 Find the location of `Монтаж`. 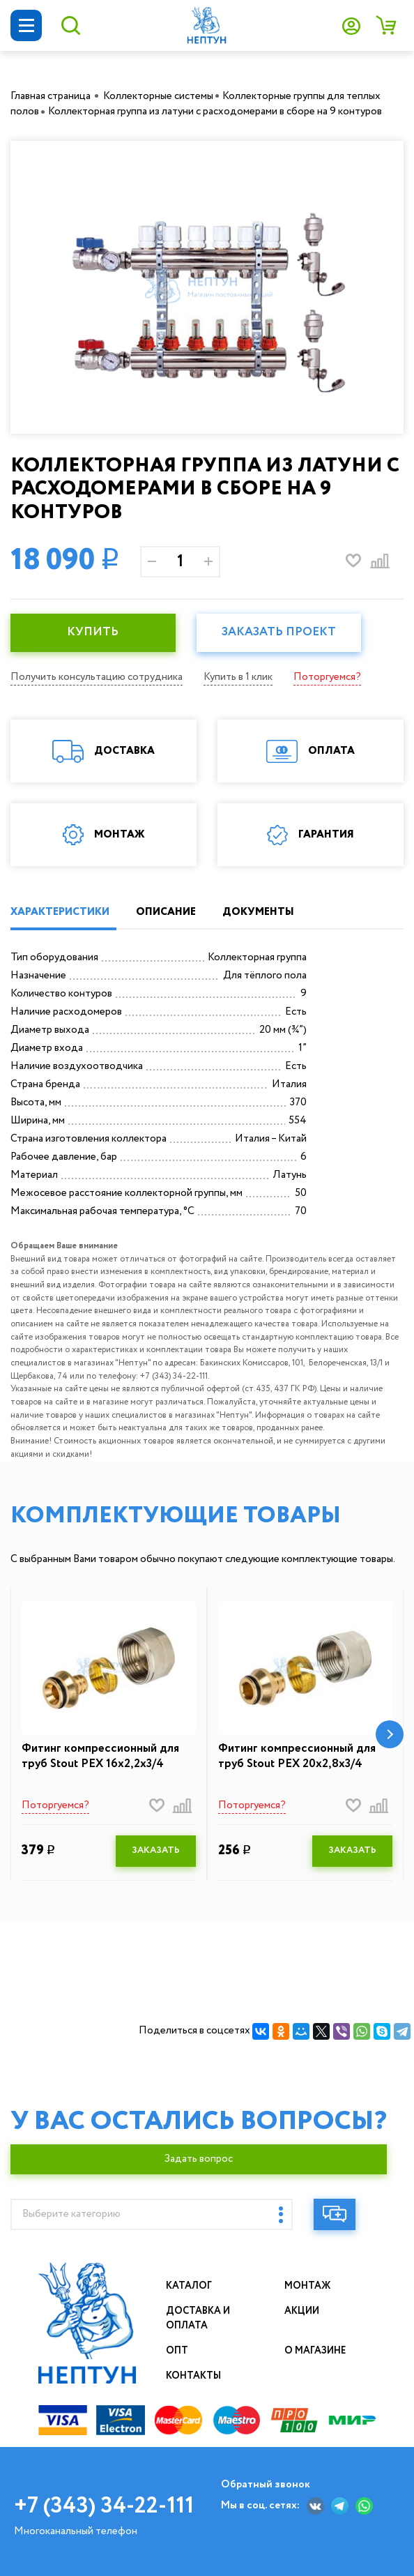

Монтаж is located at coordinates (307, 2286).